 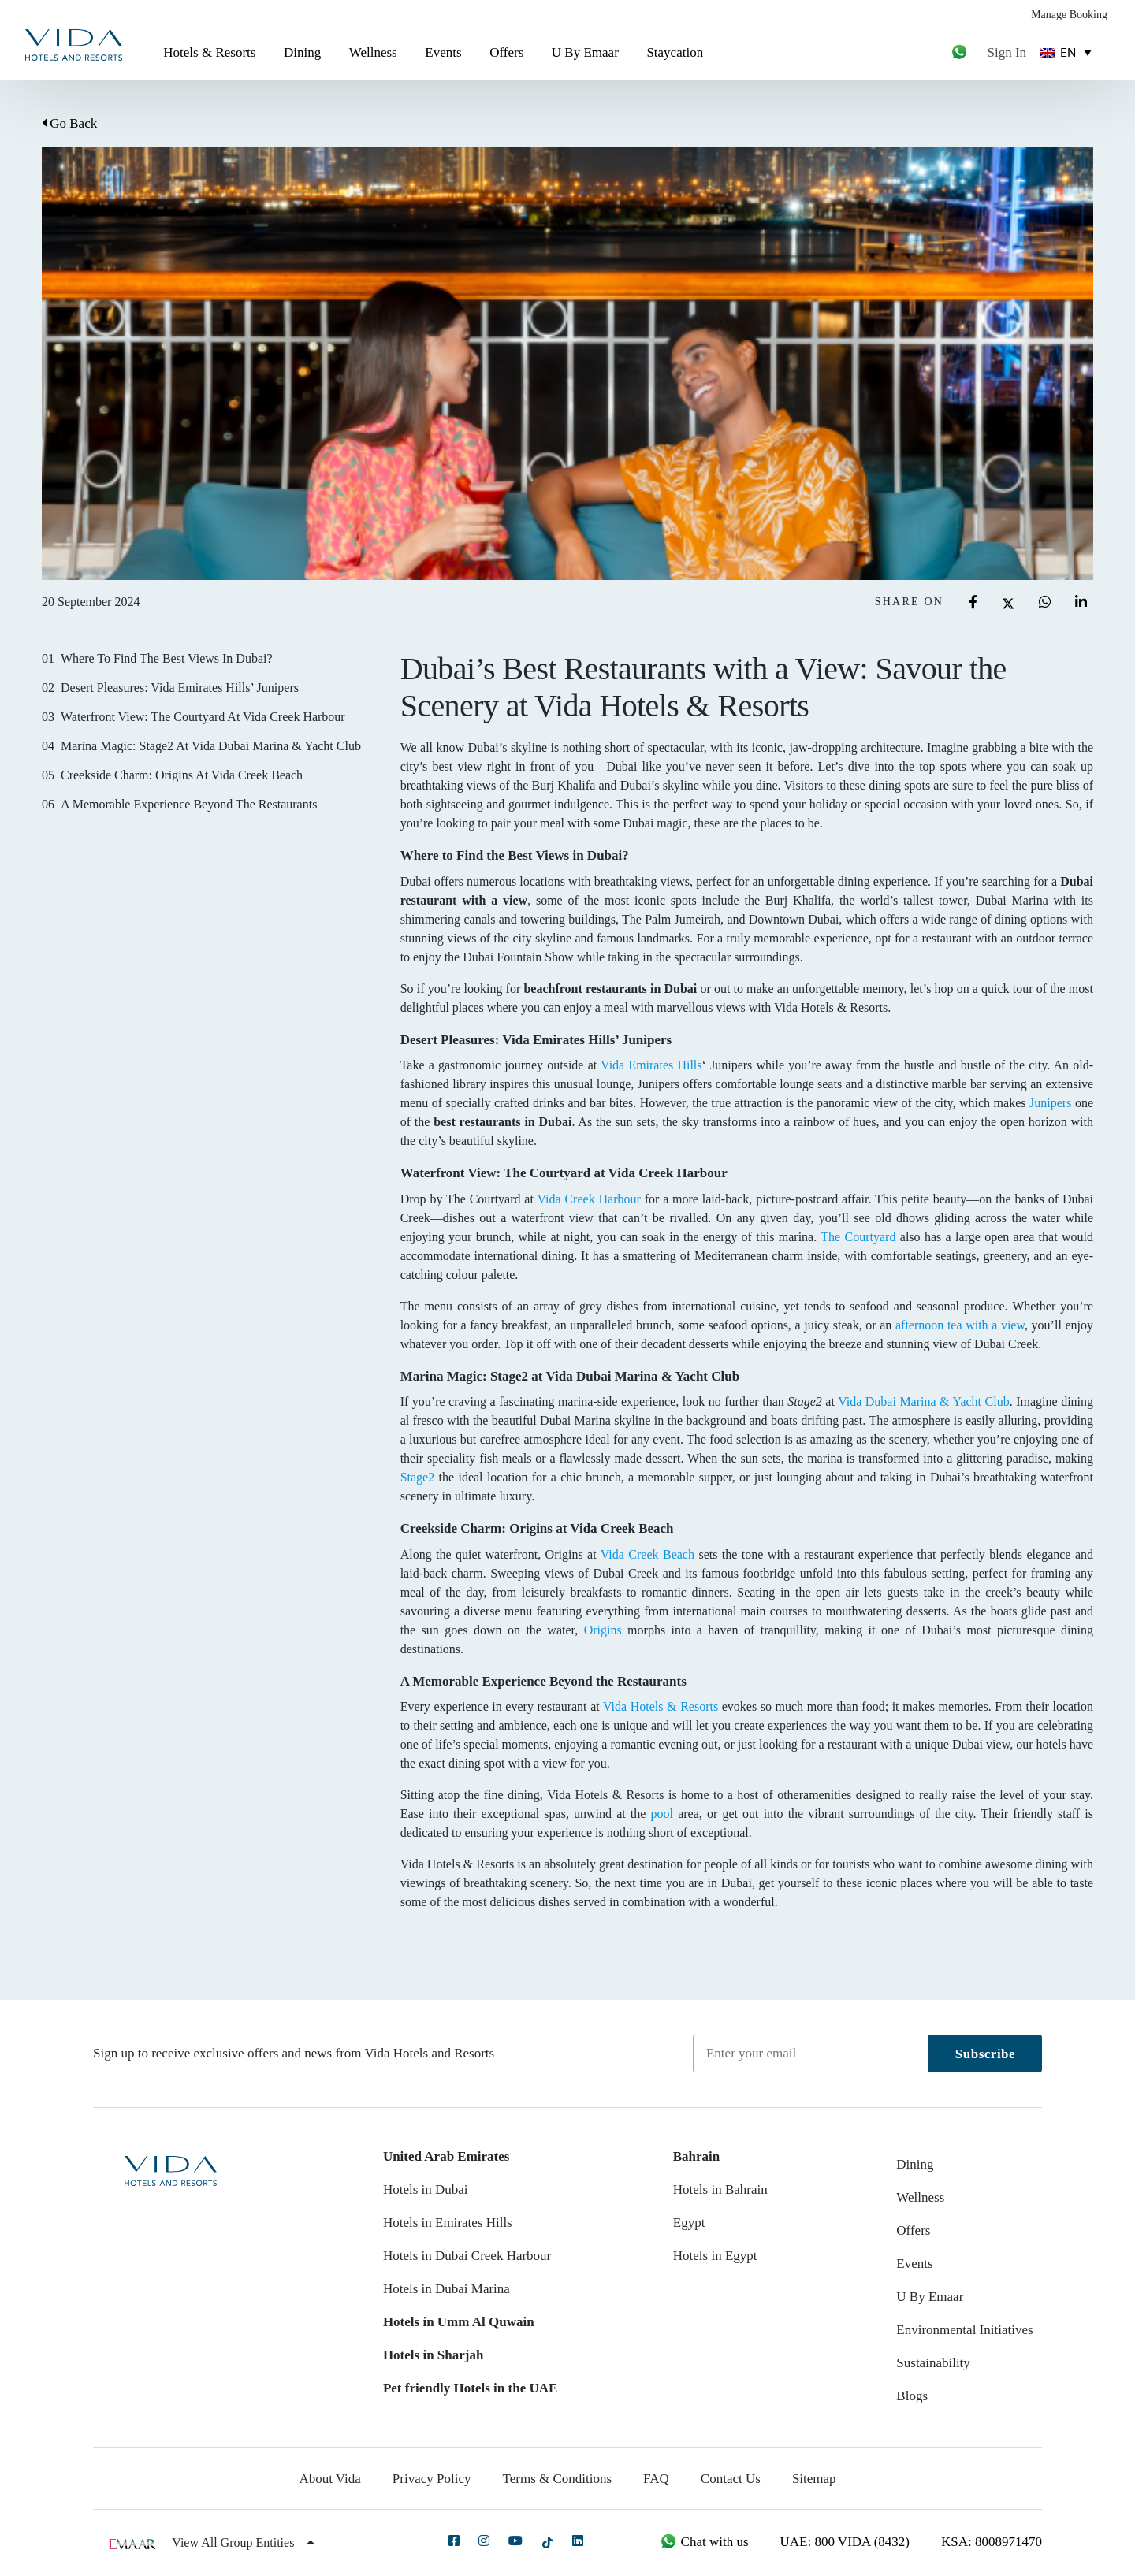 What do you see at coordinates (674, 52) in the screenshot?
I see `Staycation` at bounding box center [674, 52].